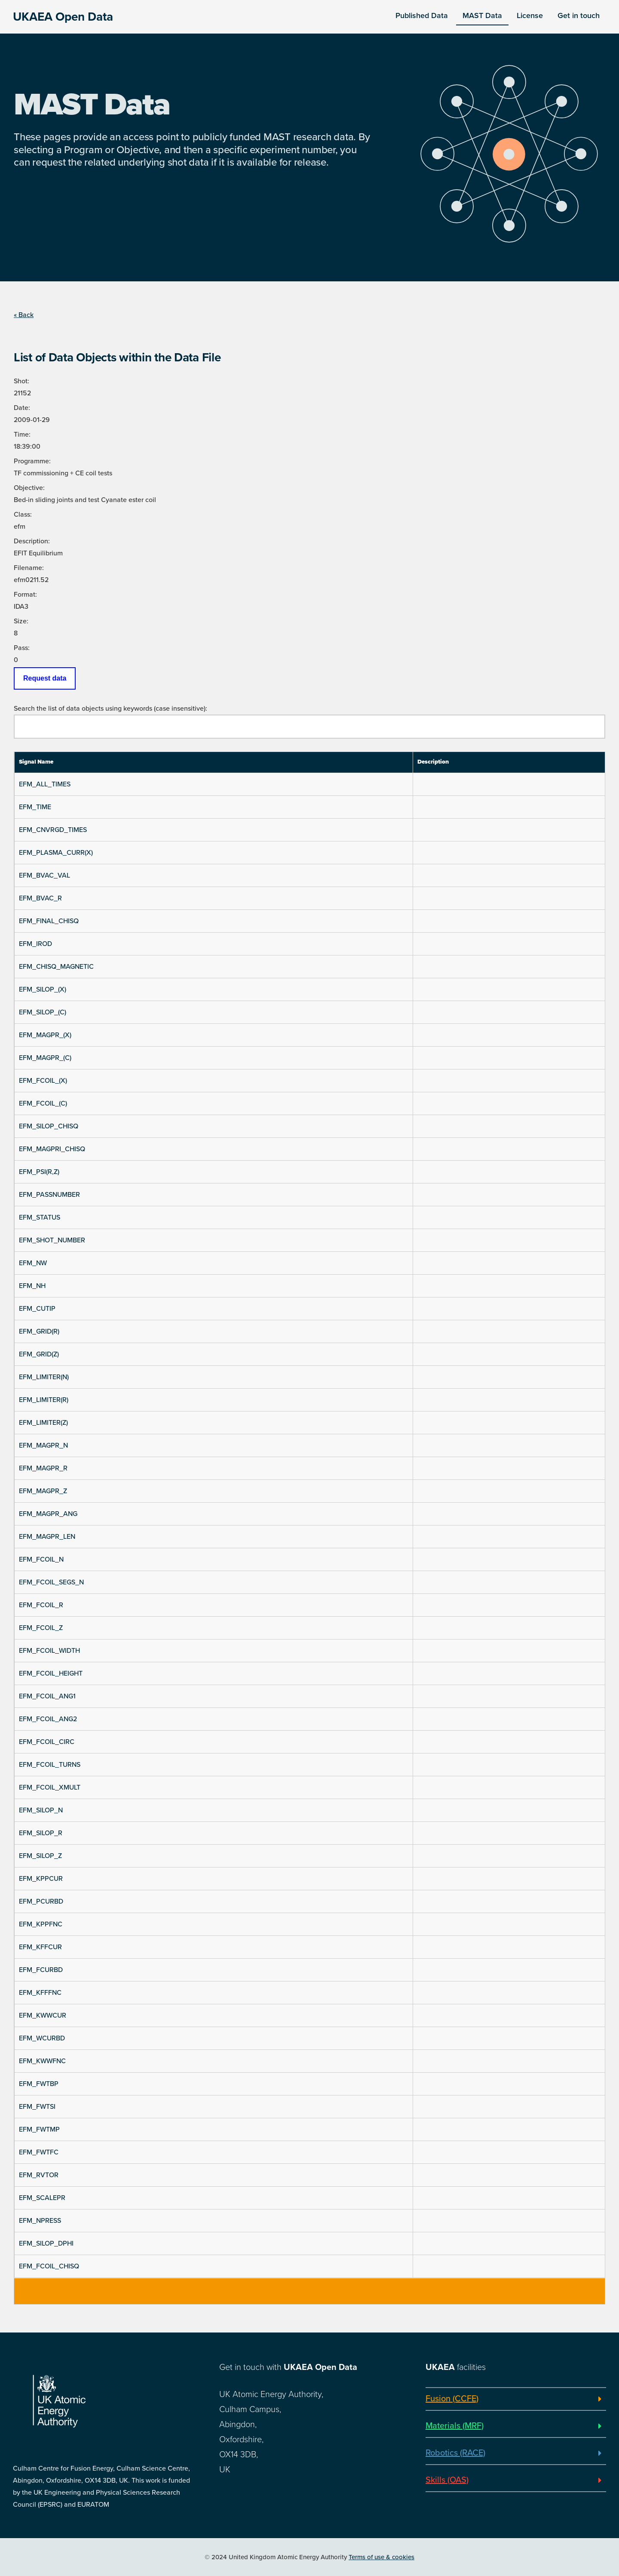 This screenshot has width=619, height=2576. I want to click on EFM_ALL_TIMES, so click(44, 784).